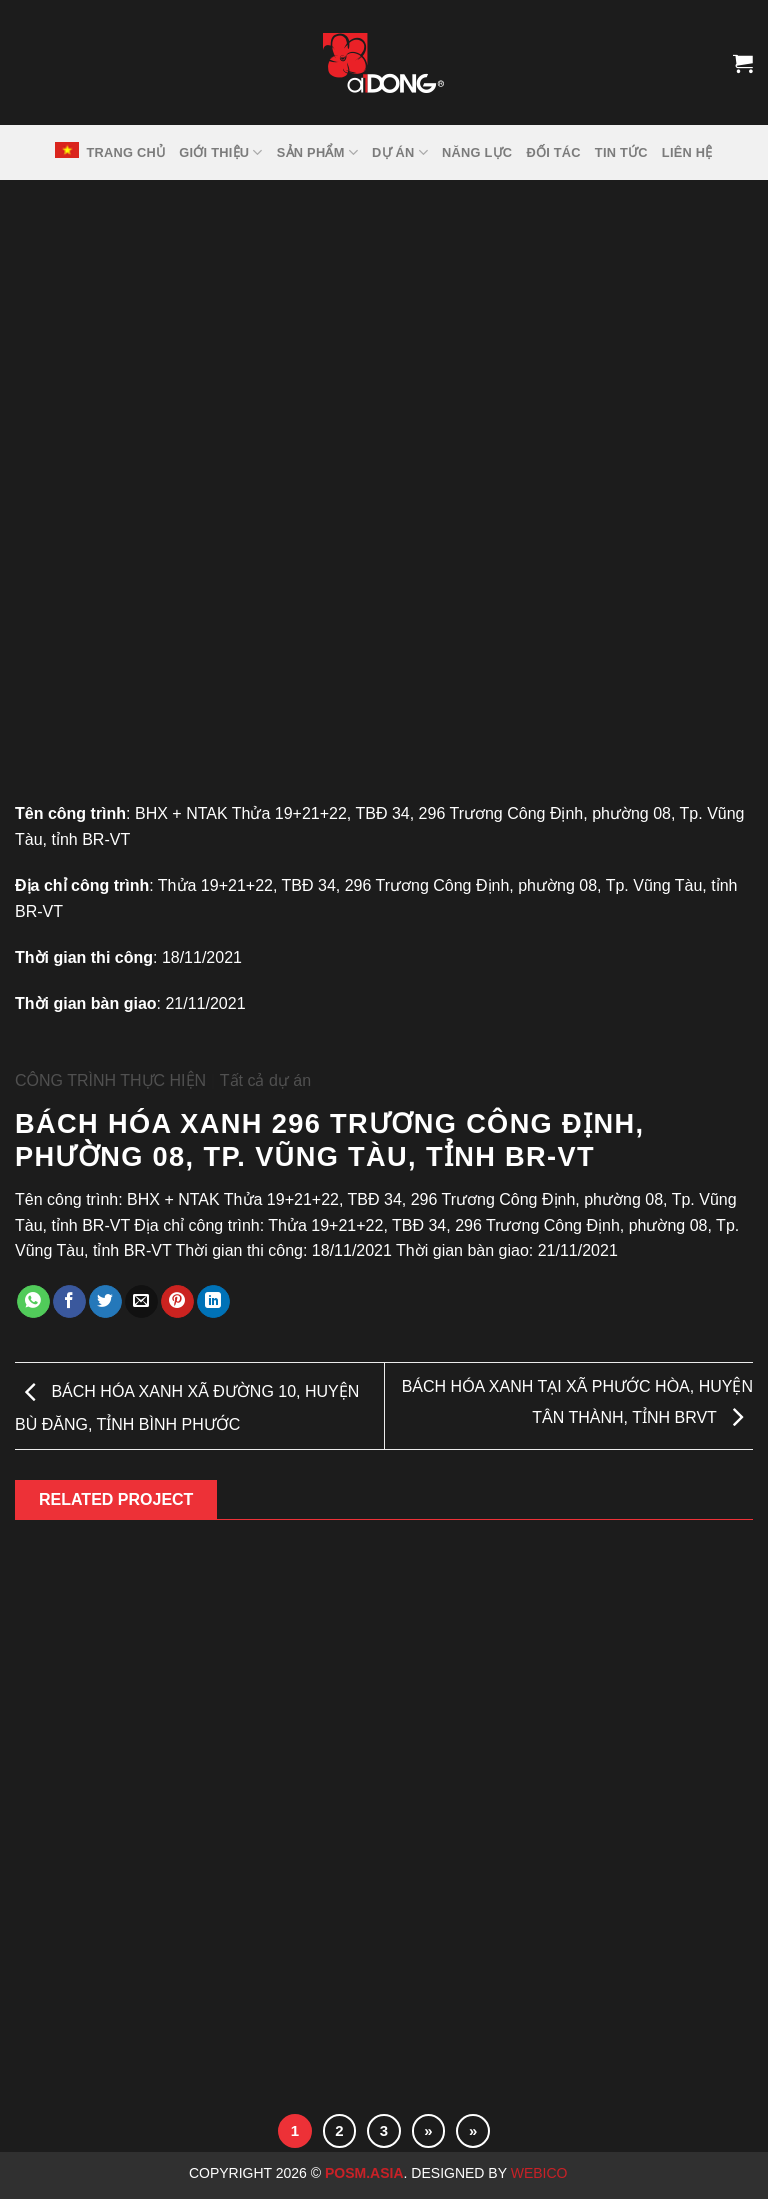 The width and height of the screenshot is (768, 2199). What do you see at coordinates (687, 152) in the screenshot?
I see `LIÊN HỆ` at bounding box center [687, 152].